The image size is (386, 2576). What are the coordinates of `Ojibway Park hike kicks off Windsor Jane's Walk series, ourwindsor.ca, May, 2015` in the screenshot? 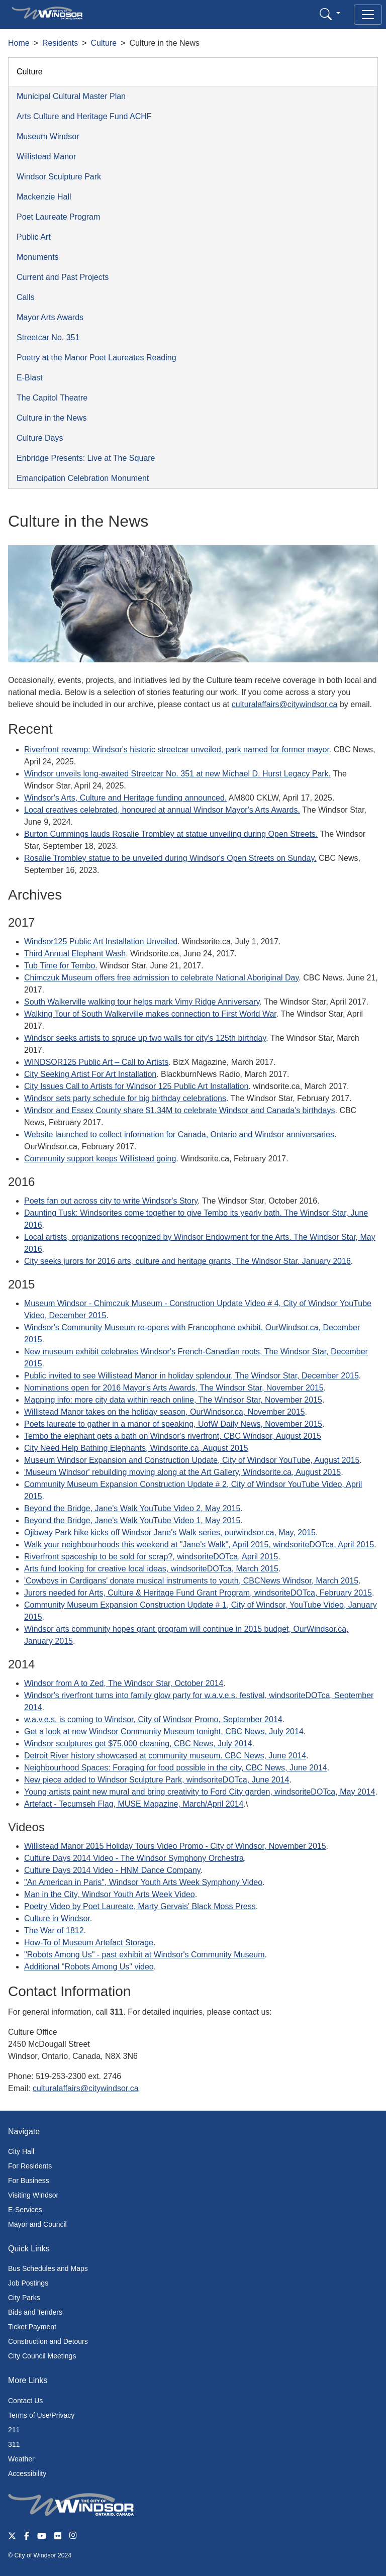 It's located at (170, 1532).